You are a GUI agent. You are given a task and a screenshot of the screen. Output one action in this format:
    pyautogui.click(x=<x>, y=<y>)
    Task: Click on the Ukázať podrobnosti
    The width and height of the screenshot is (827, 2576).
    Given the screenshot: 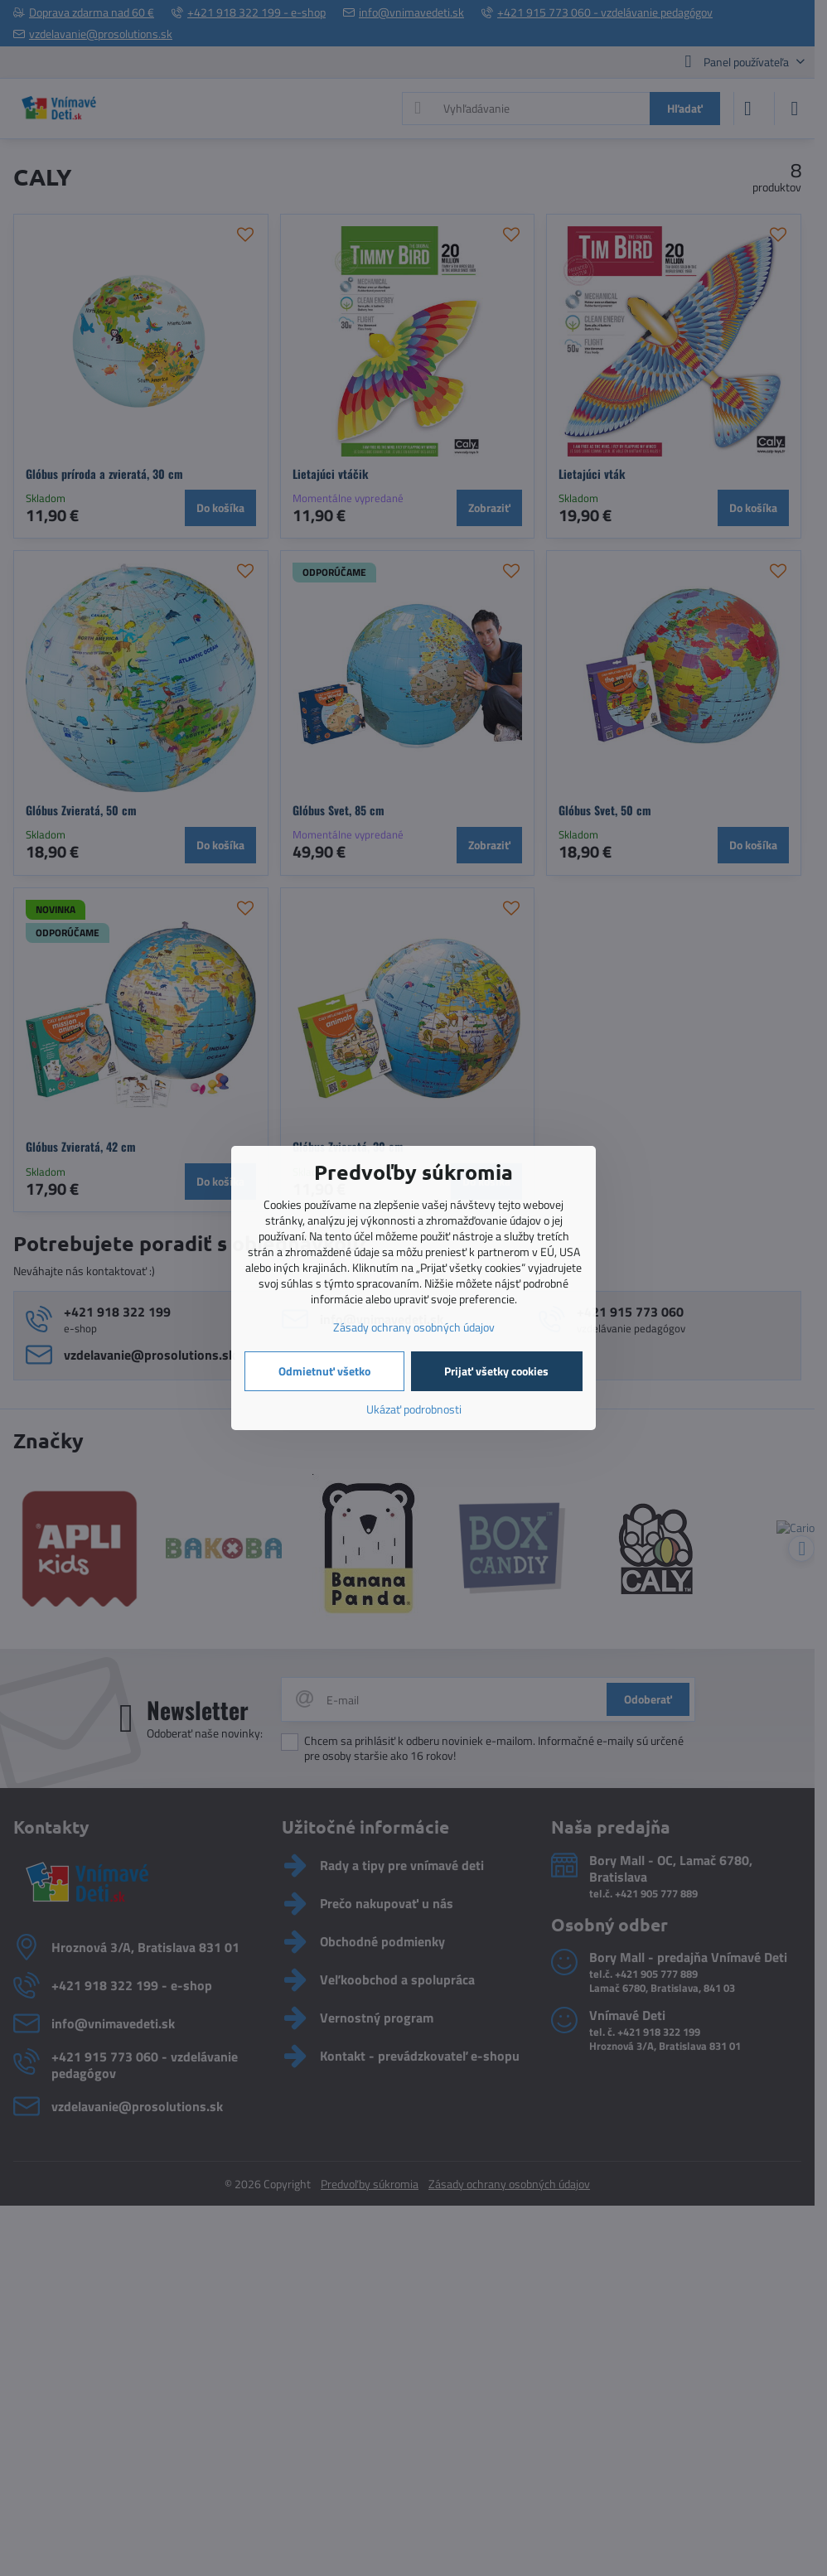 What is the action you would take?
    pyautogui.click(x=414, y=1409)
    